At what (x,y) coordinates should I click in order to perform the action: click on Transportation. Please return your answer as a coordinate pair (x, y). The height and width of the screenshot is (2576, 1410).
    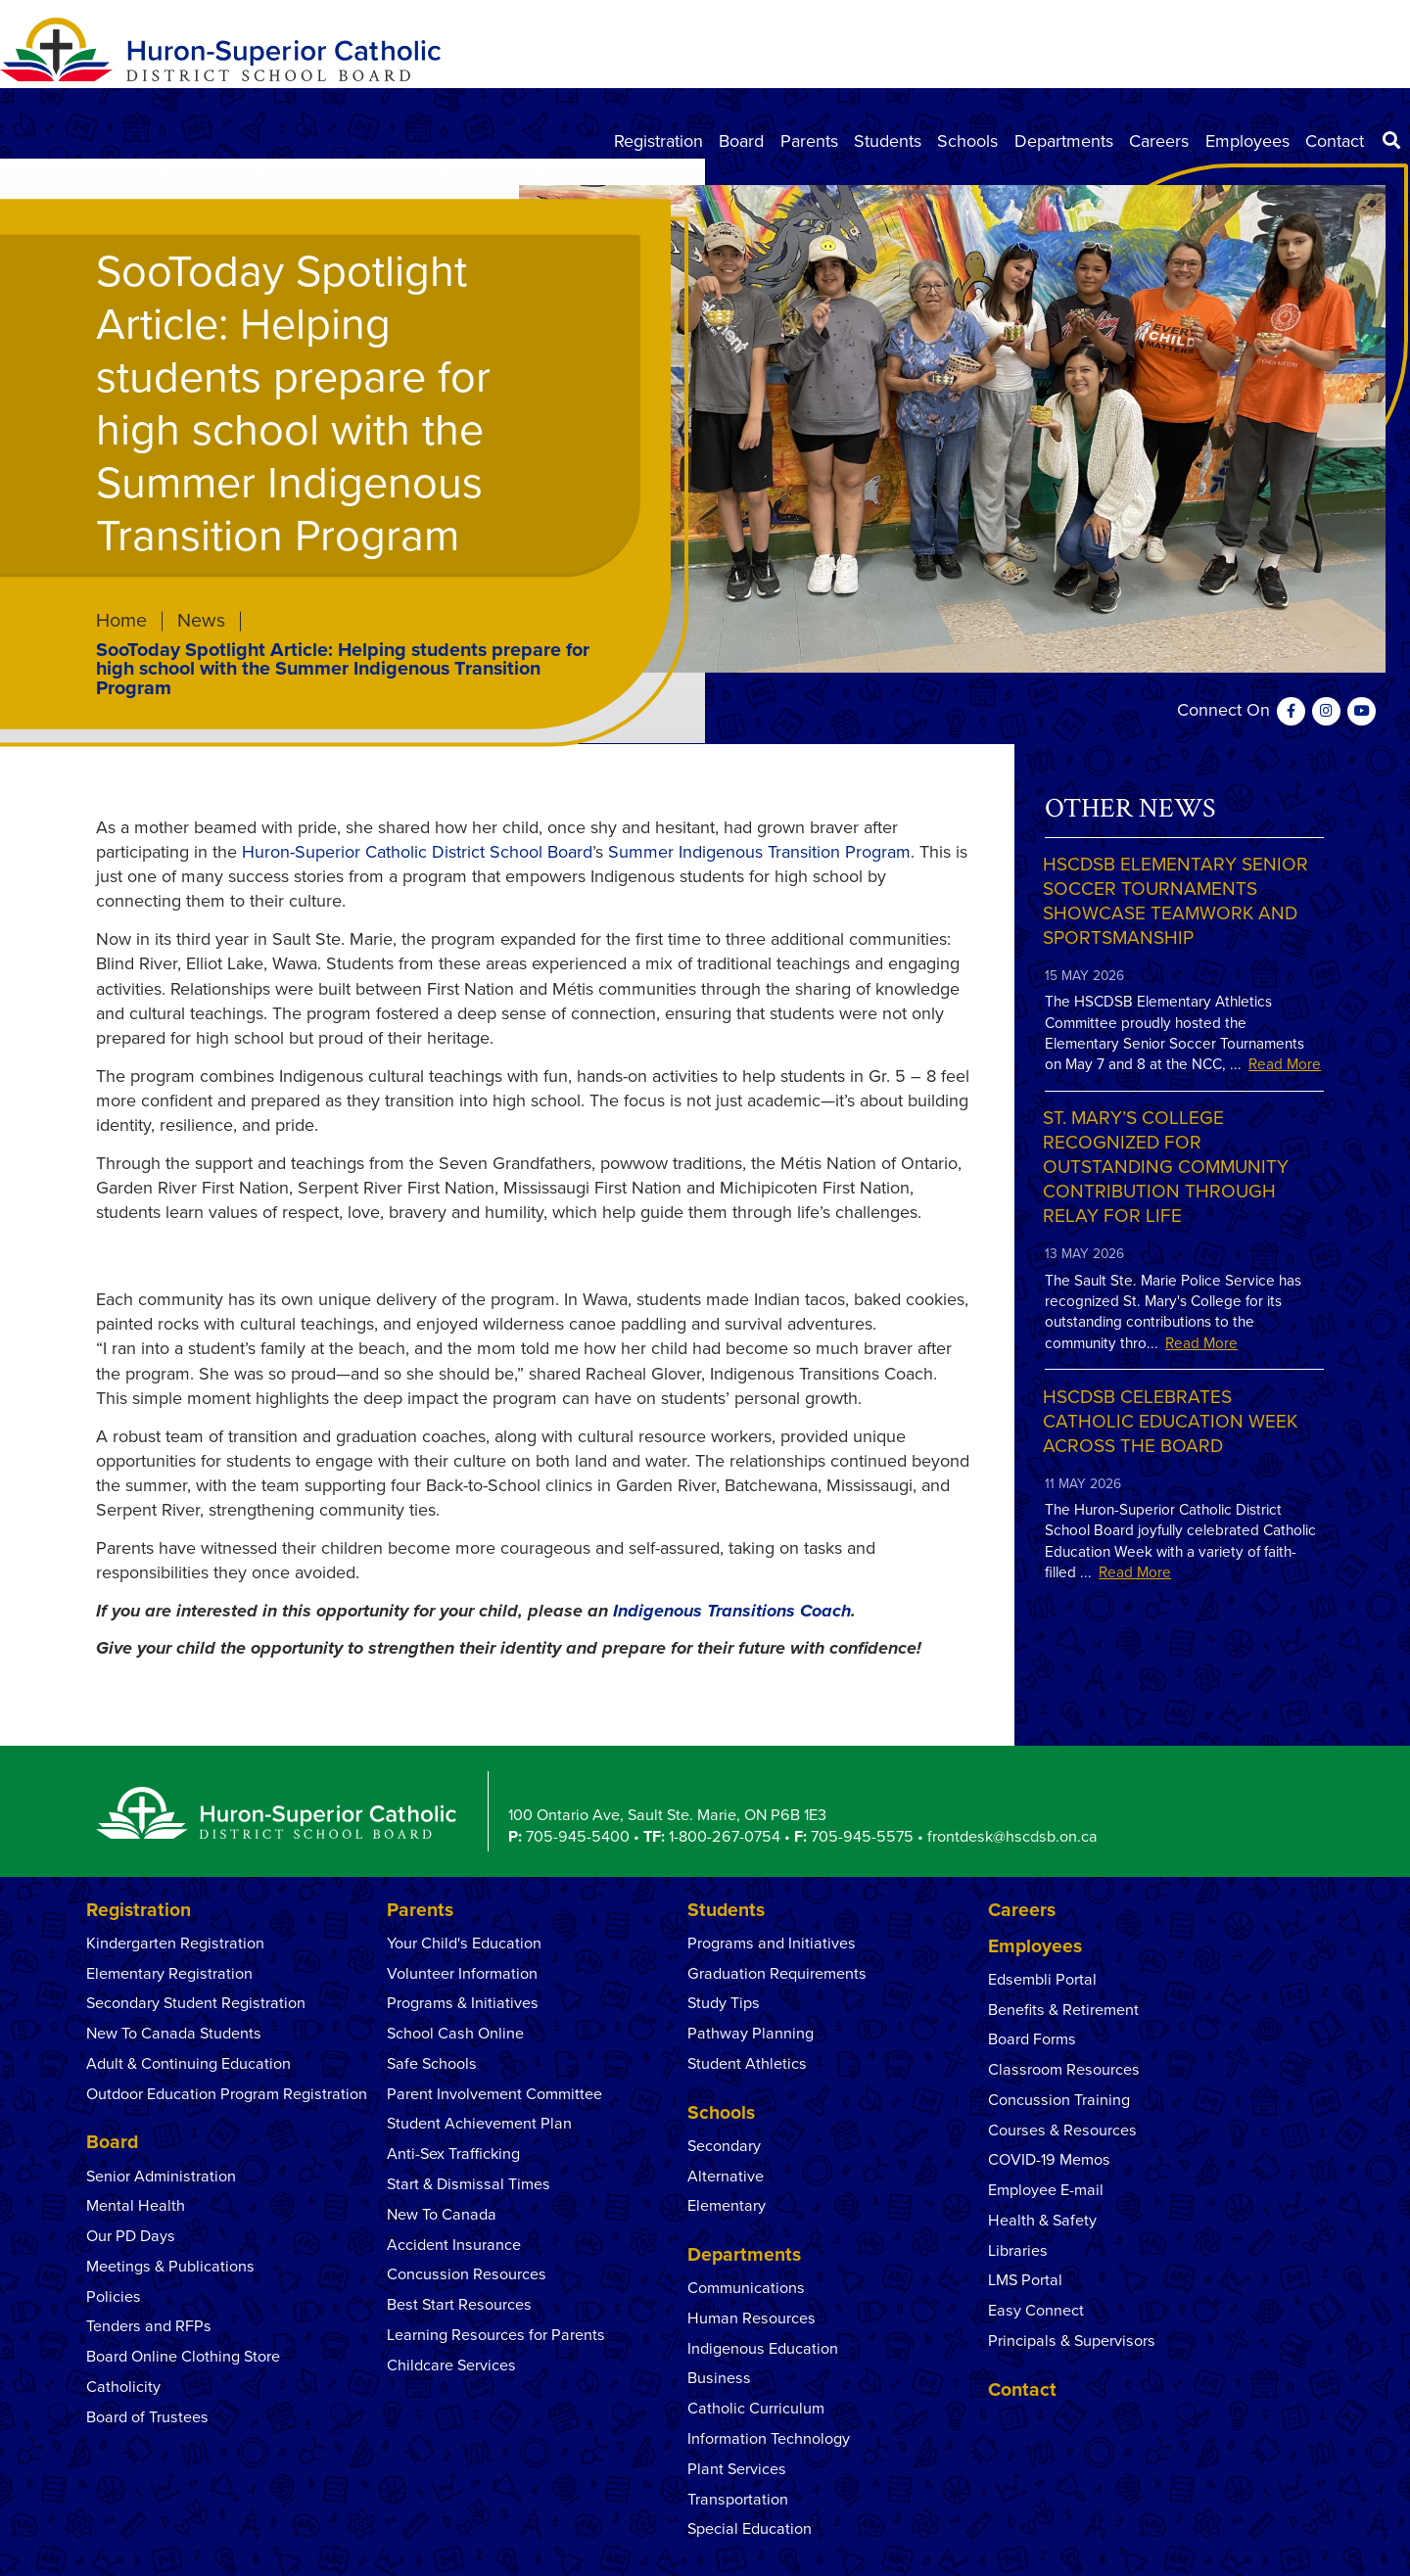
    Looking at the image, I should click on (737, 2499).